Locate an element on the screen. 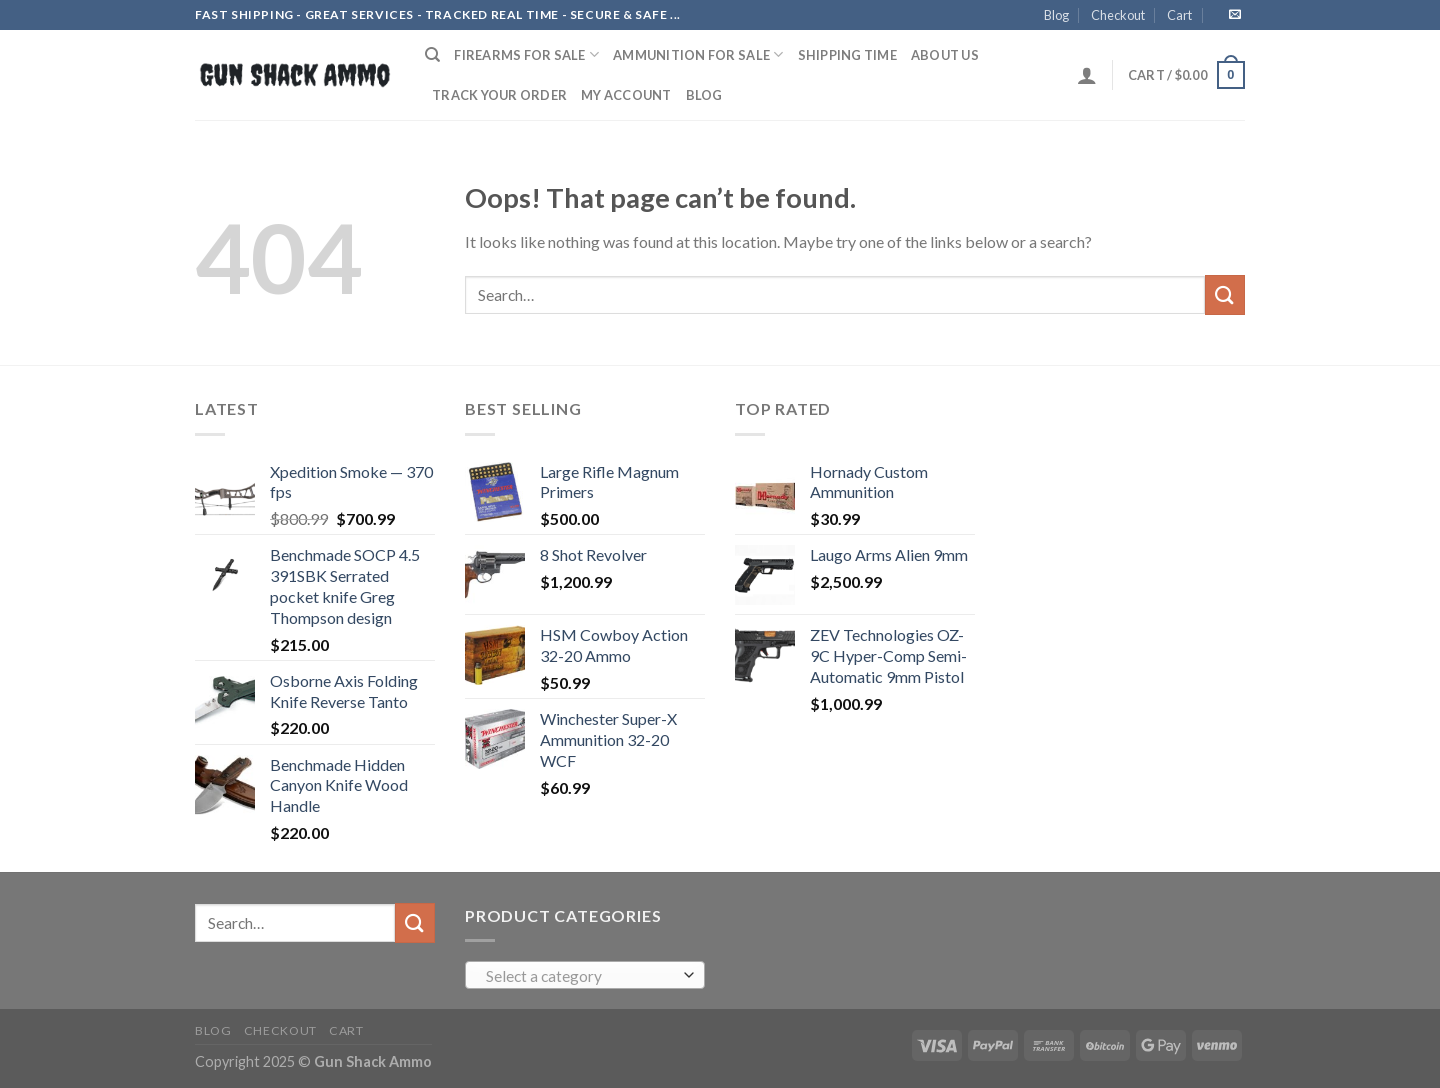  Cart is located at coordinates (1179, 15).